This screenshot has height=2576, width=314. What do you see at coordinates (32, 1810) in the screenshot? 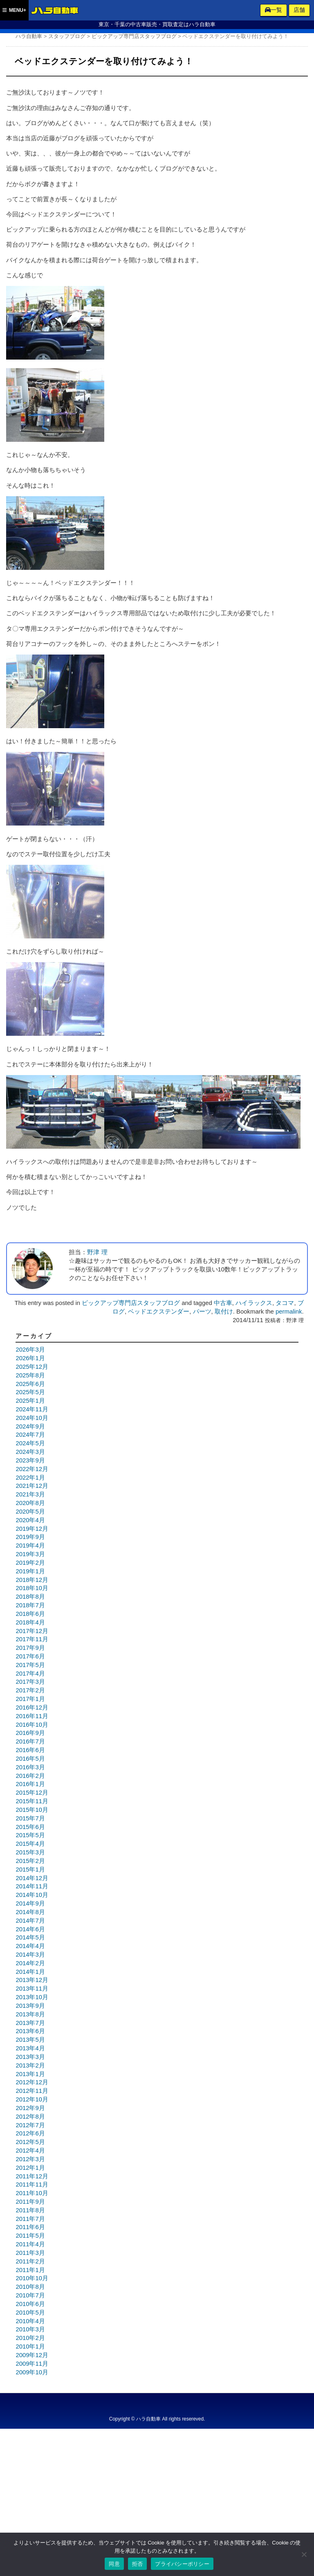
I see `2015年10月` at bounding box center [32, 1810].